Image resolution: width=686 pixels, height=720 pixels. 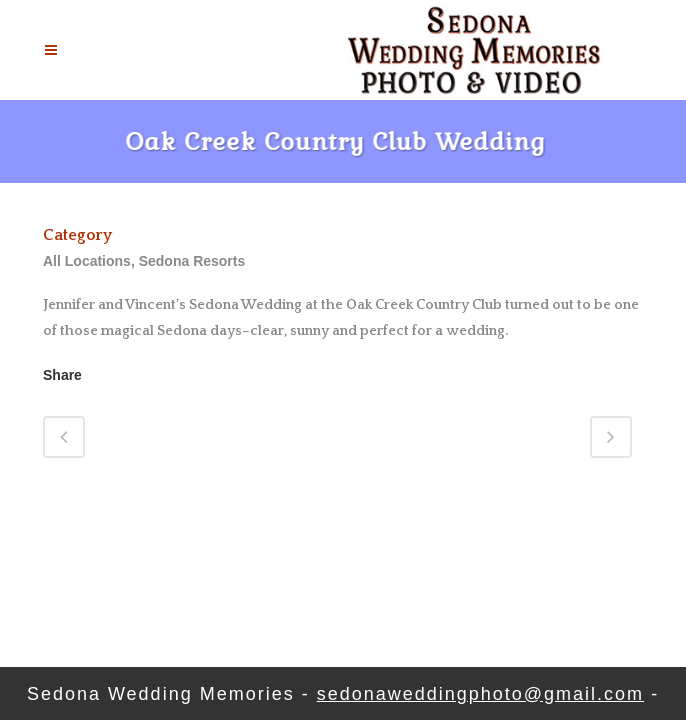 What do you see at coordinates (480, 694) in the screenshot?
I see `sedonaweddingphoto@gmail.com` at bounding box center [480, 694].